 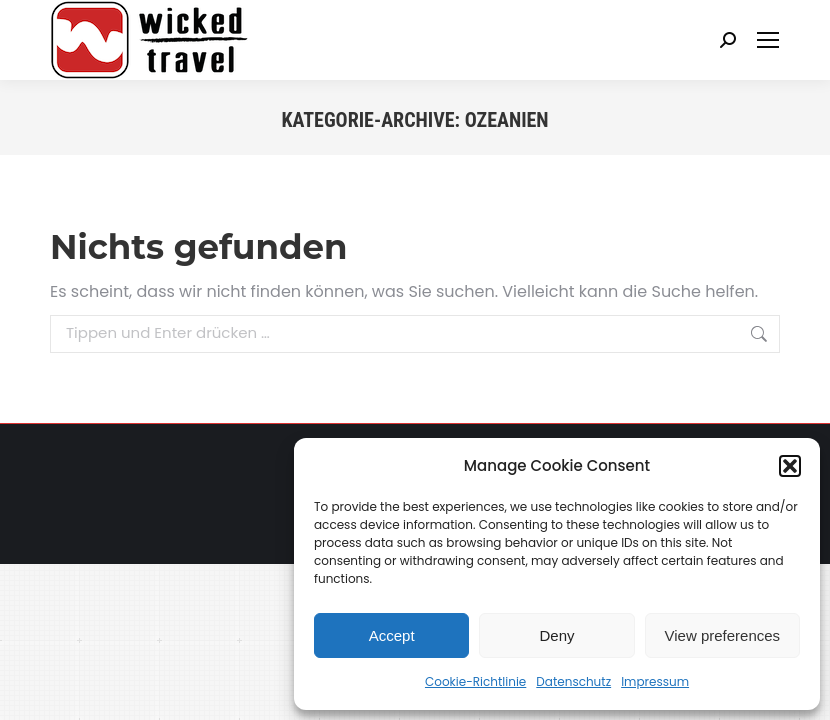 What do you see at coordinates (573, 681) in the screenshot?
I see `Datenschutz` at bounding box center [573, 681].